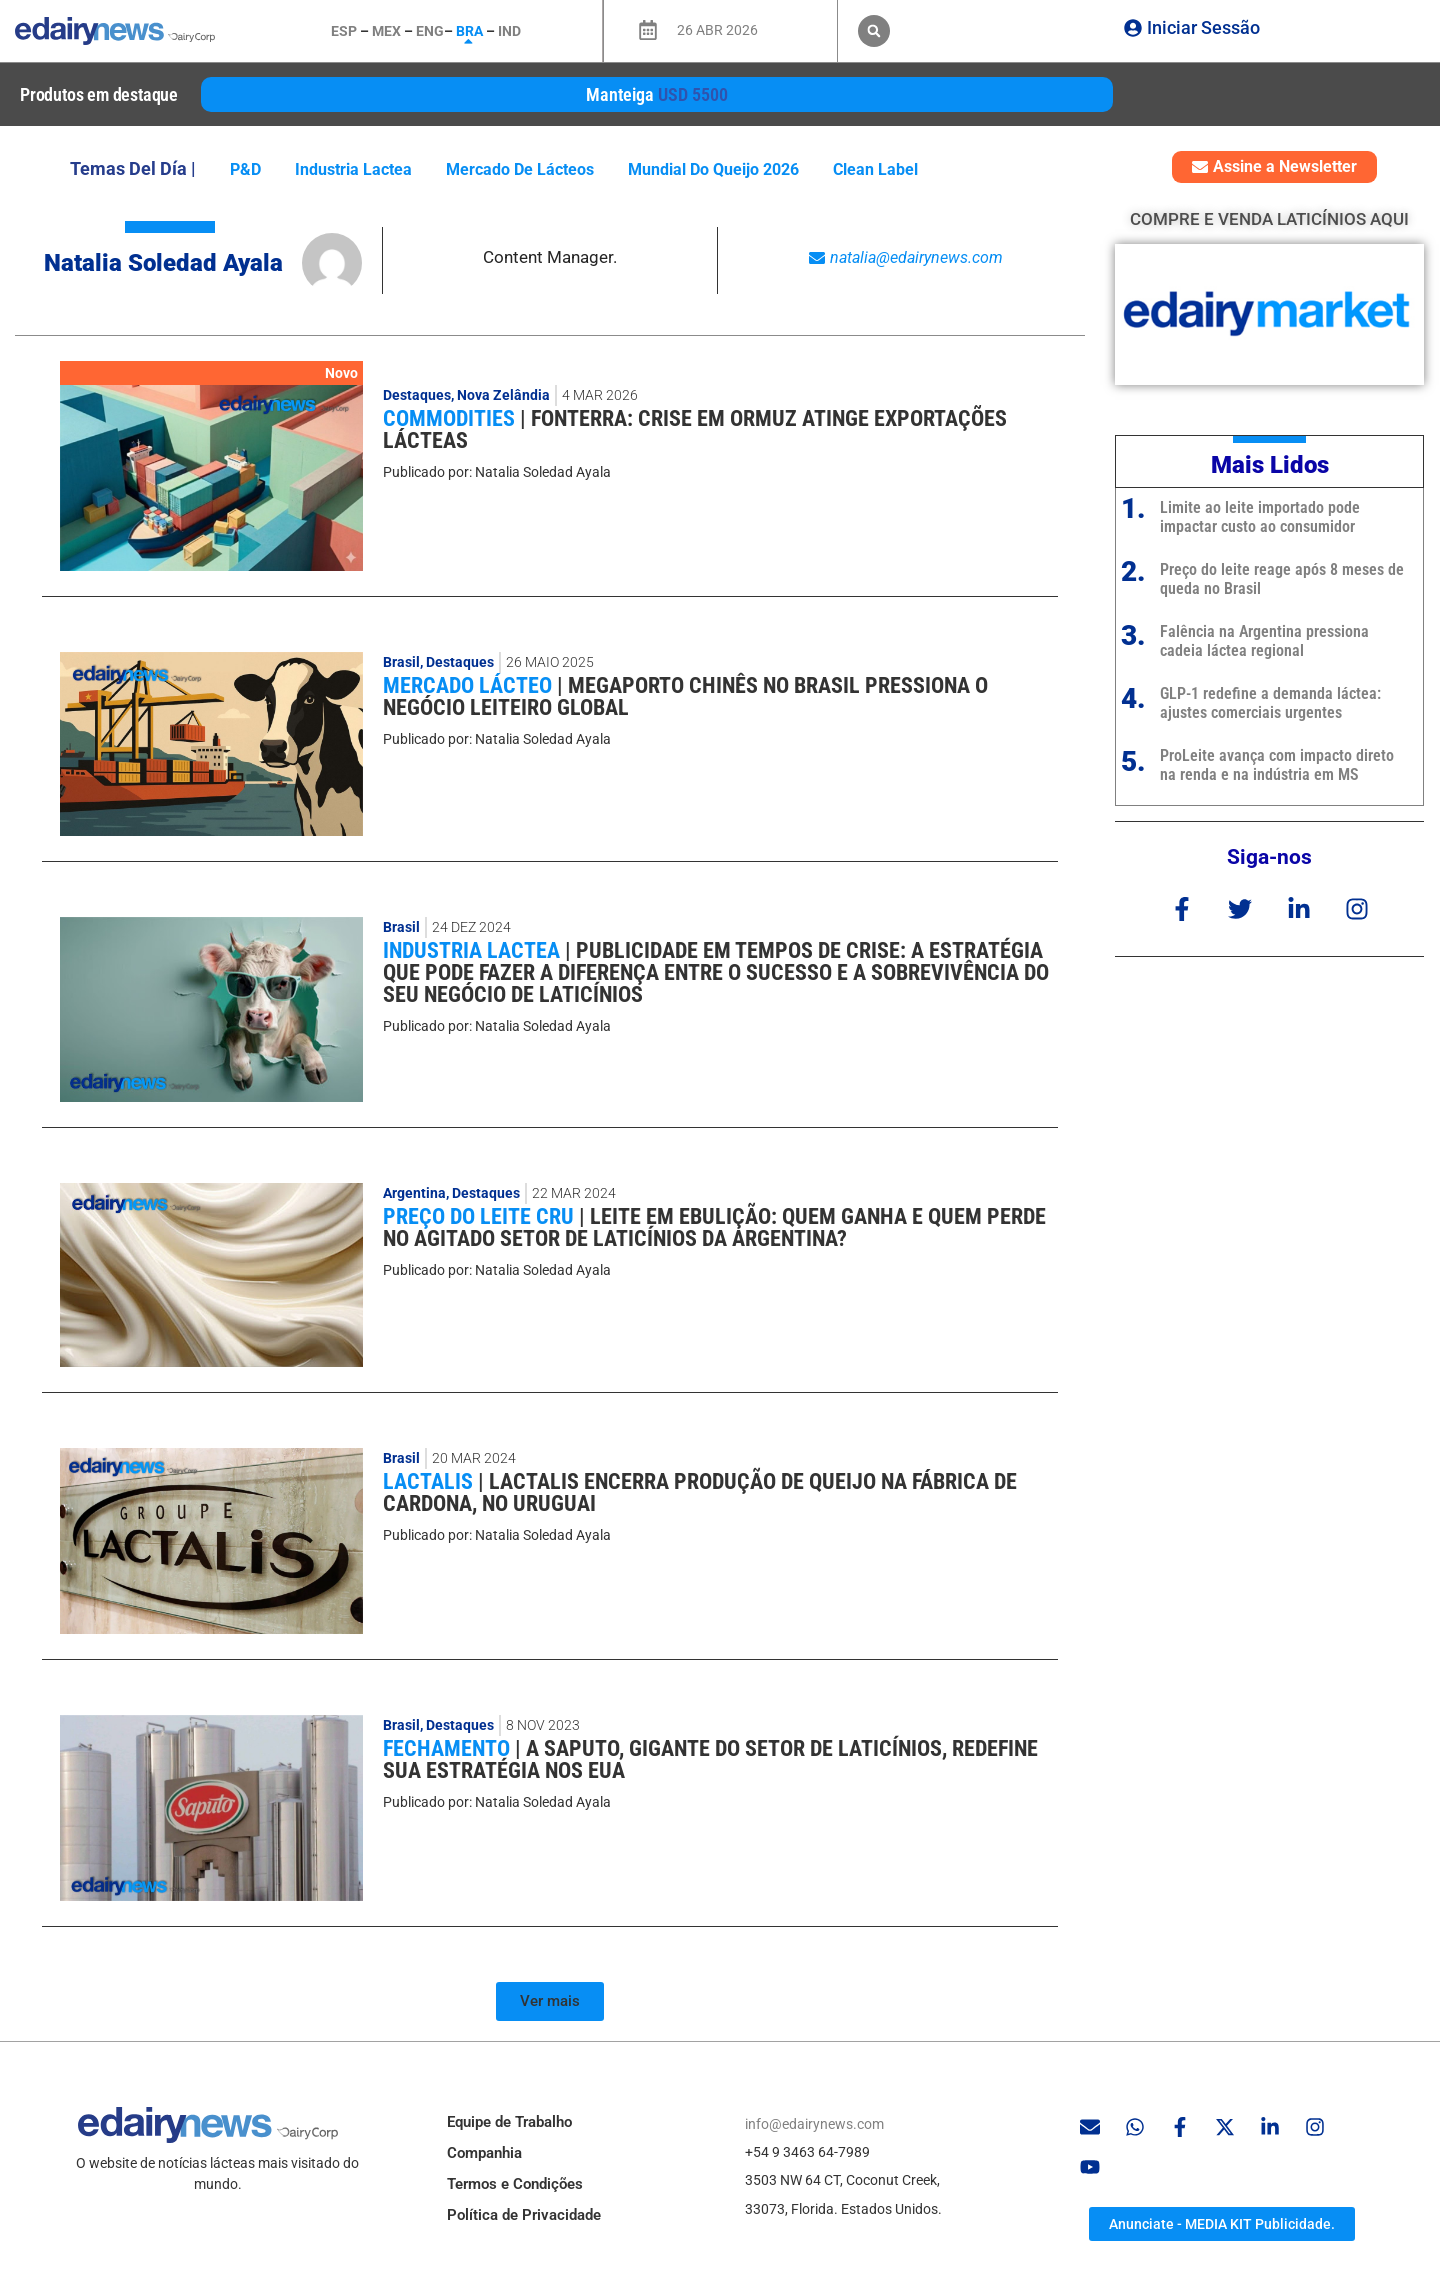  Describe the element at coordinates (509, 2122) in the screenshot. I see `Equipe de Trabalho` at that location.